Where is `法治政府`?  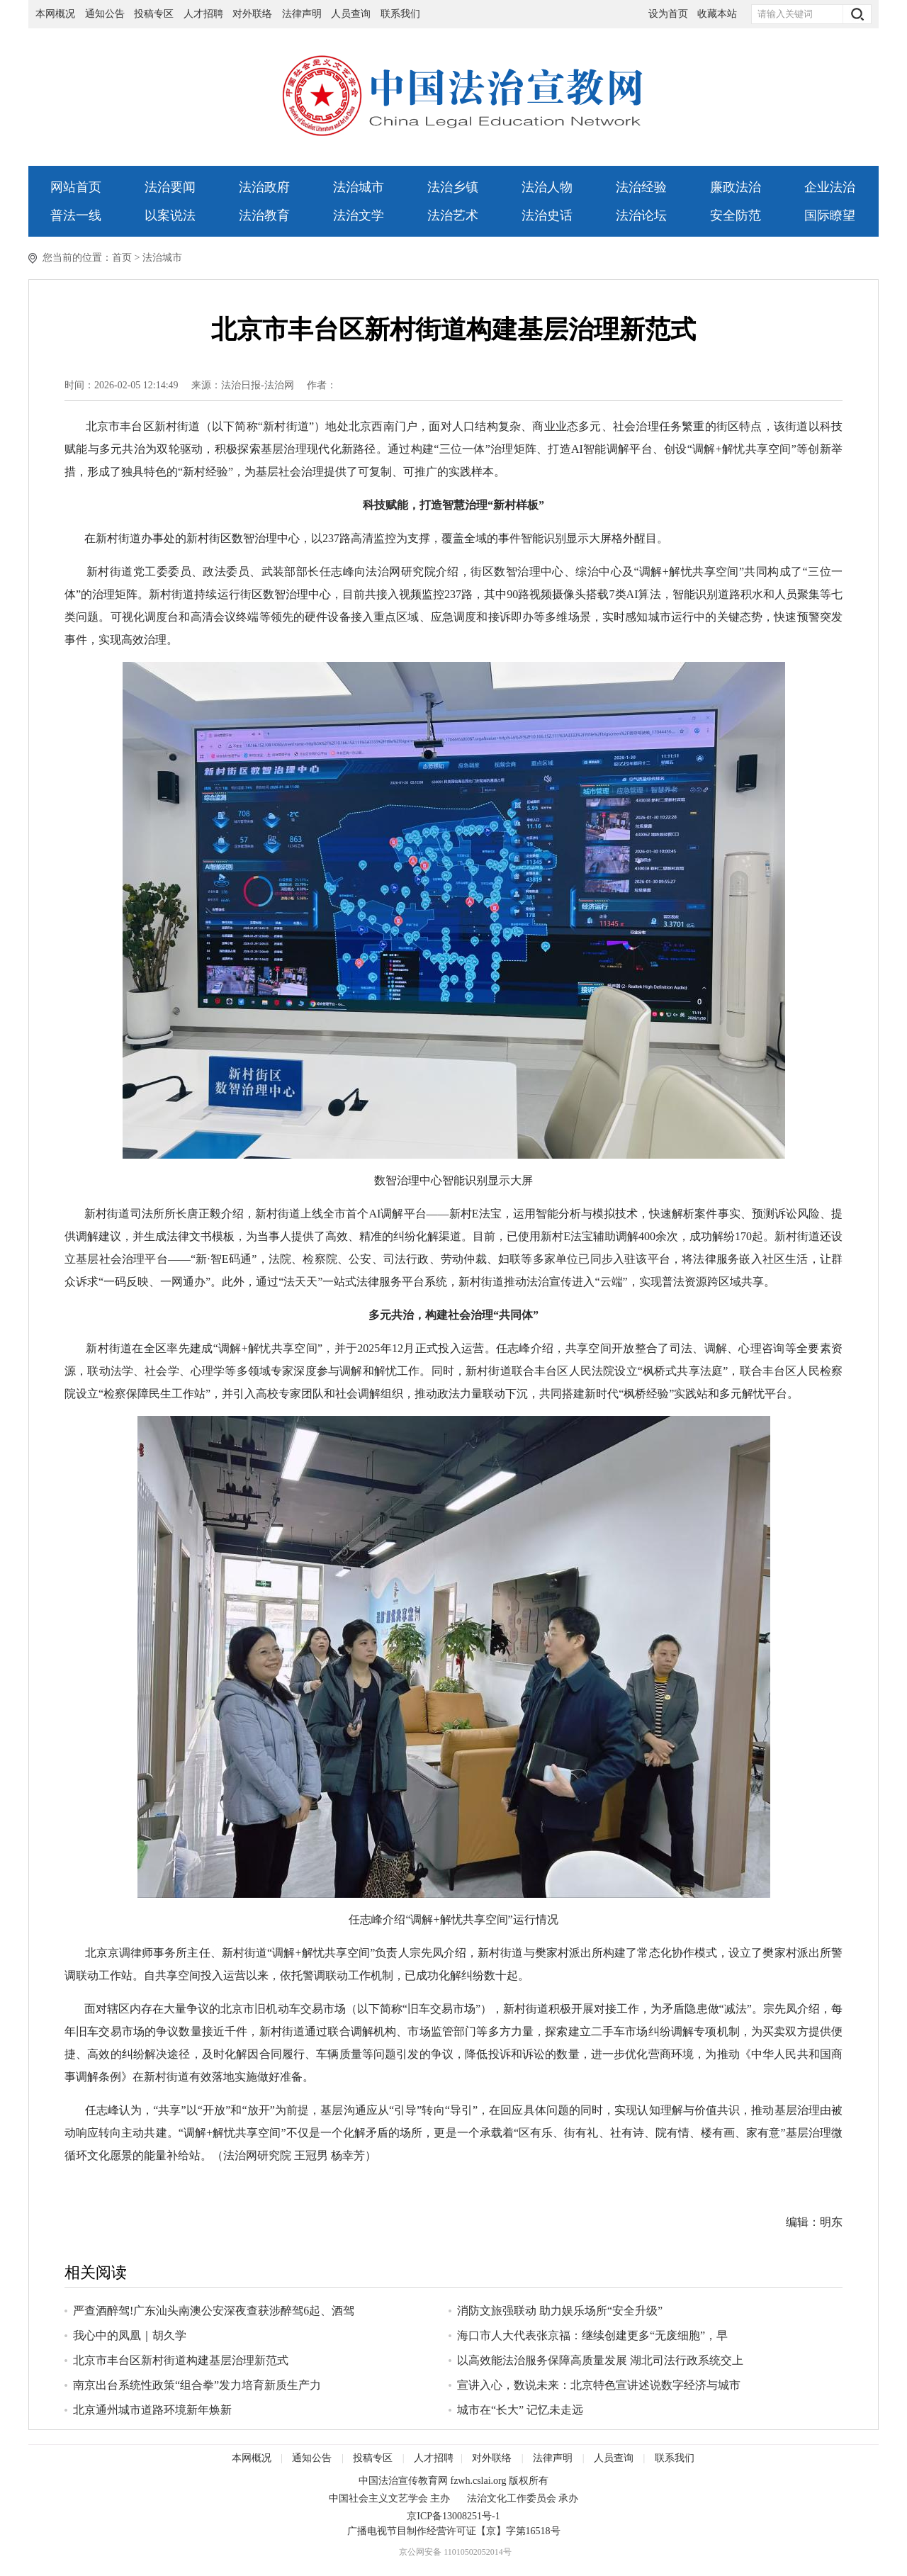
法治政府 is located at coordinates (264, 187).